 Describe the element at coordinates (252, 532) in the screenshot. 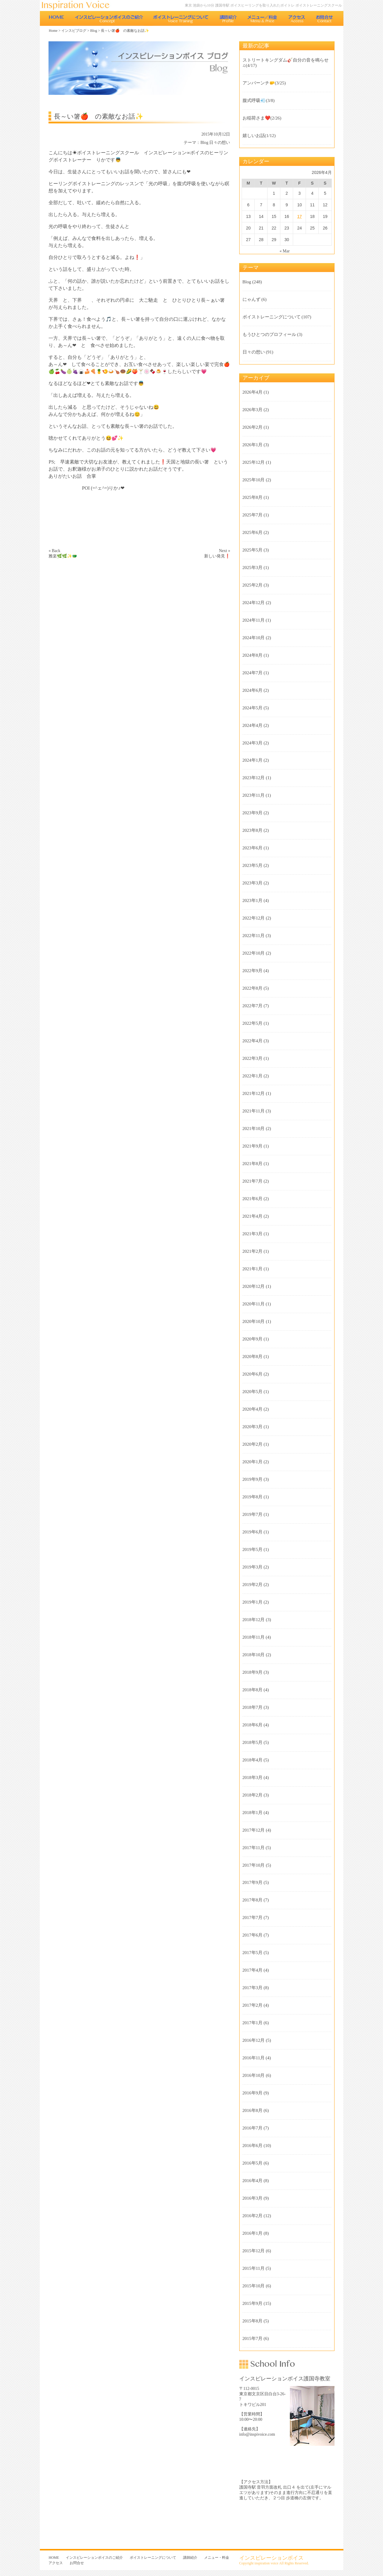

I see `2025年6月` at that location.